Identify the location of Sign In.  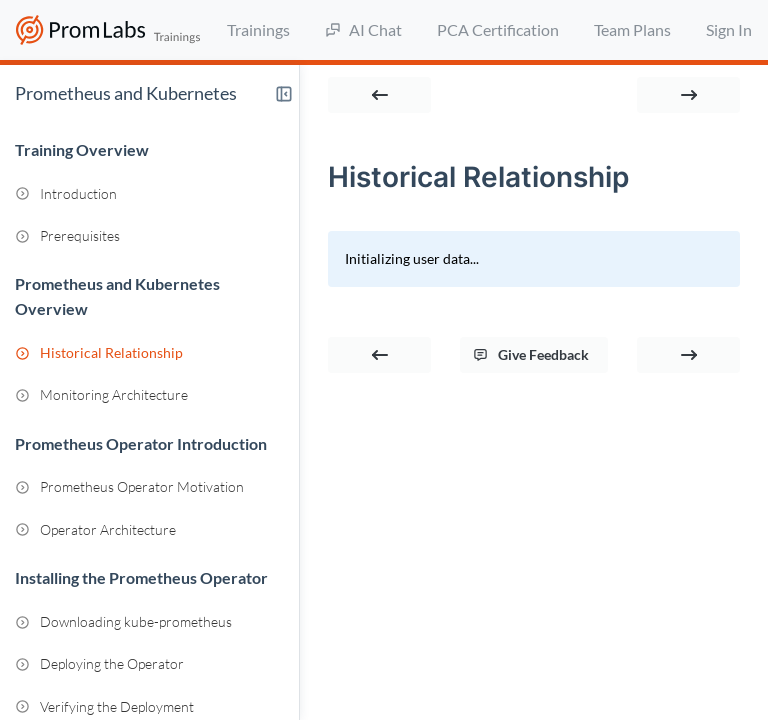
(729, 29).